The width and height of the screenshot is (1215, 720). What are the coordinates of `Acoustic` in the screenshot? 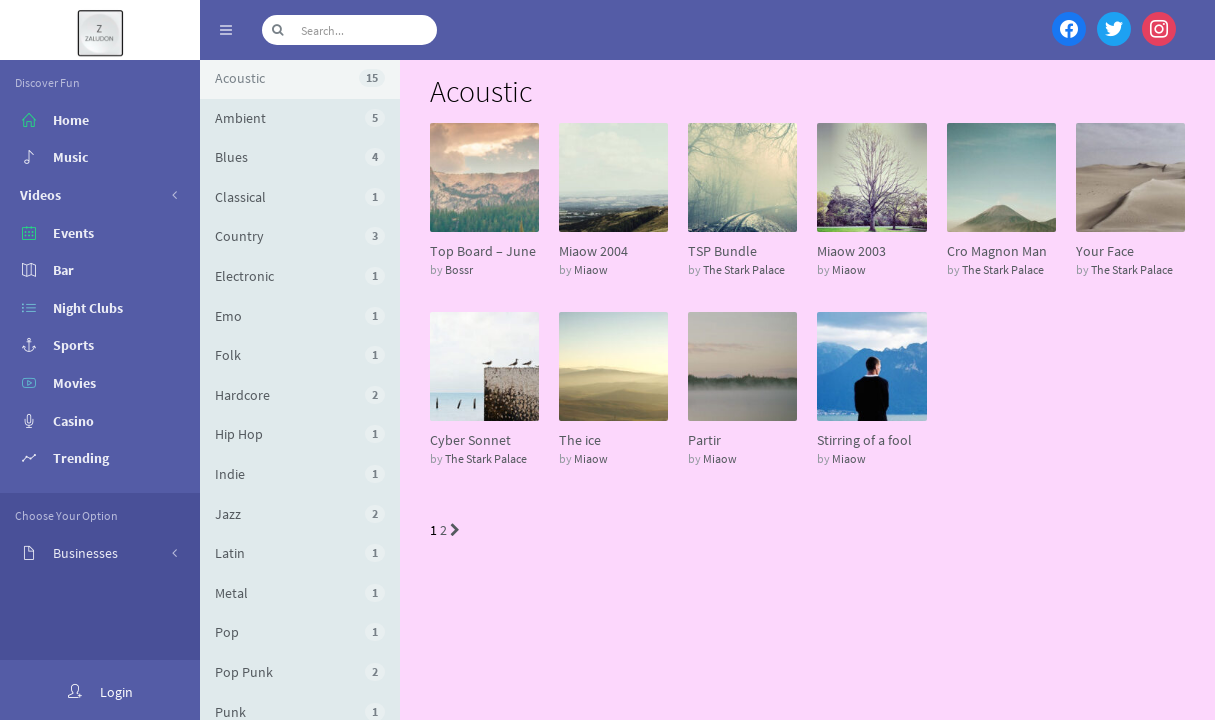 It's located at (300, 78).